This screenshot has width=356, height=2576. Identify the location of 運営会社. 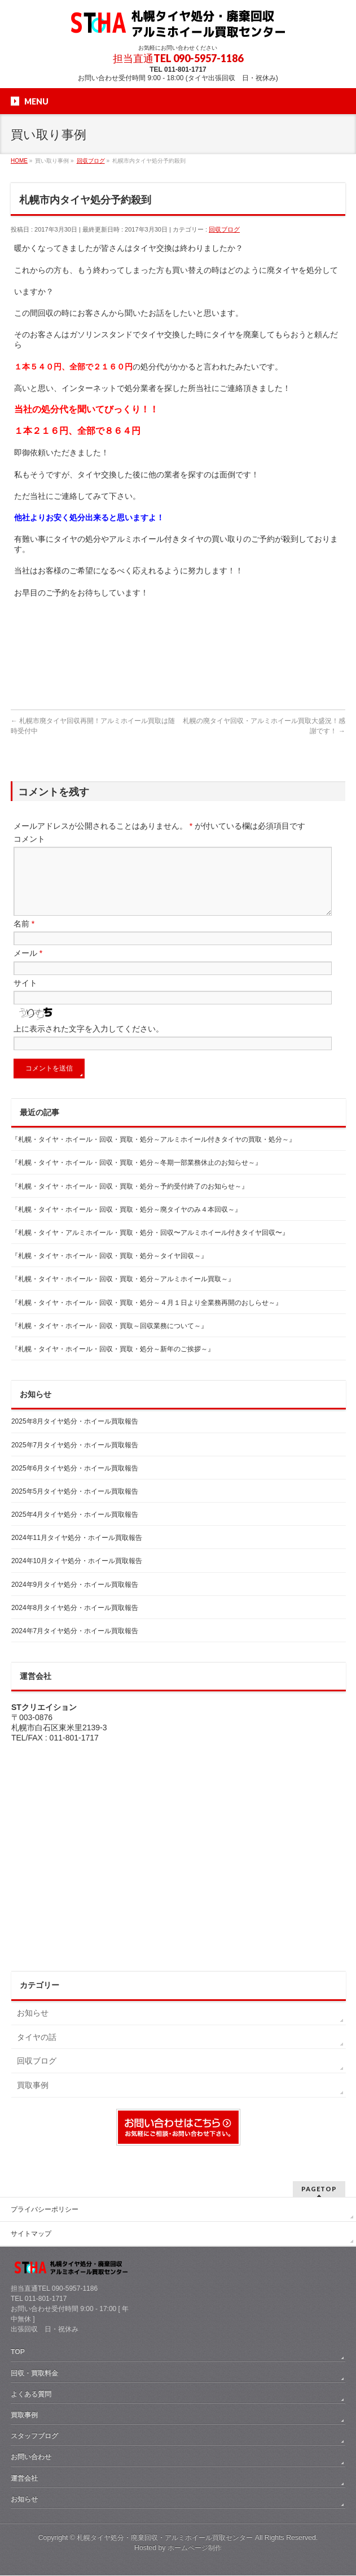
(24, 2479).